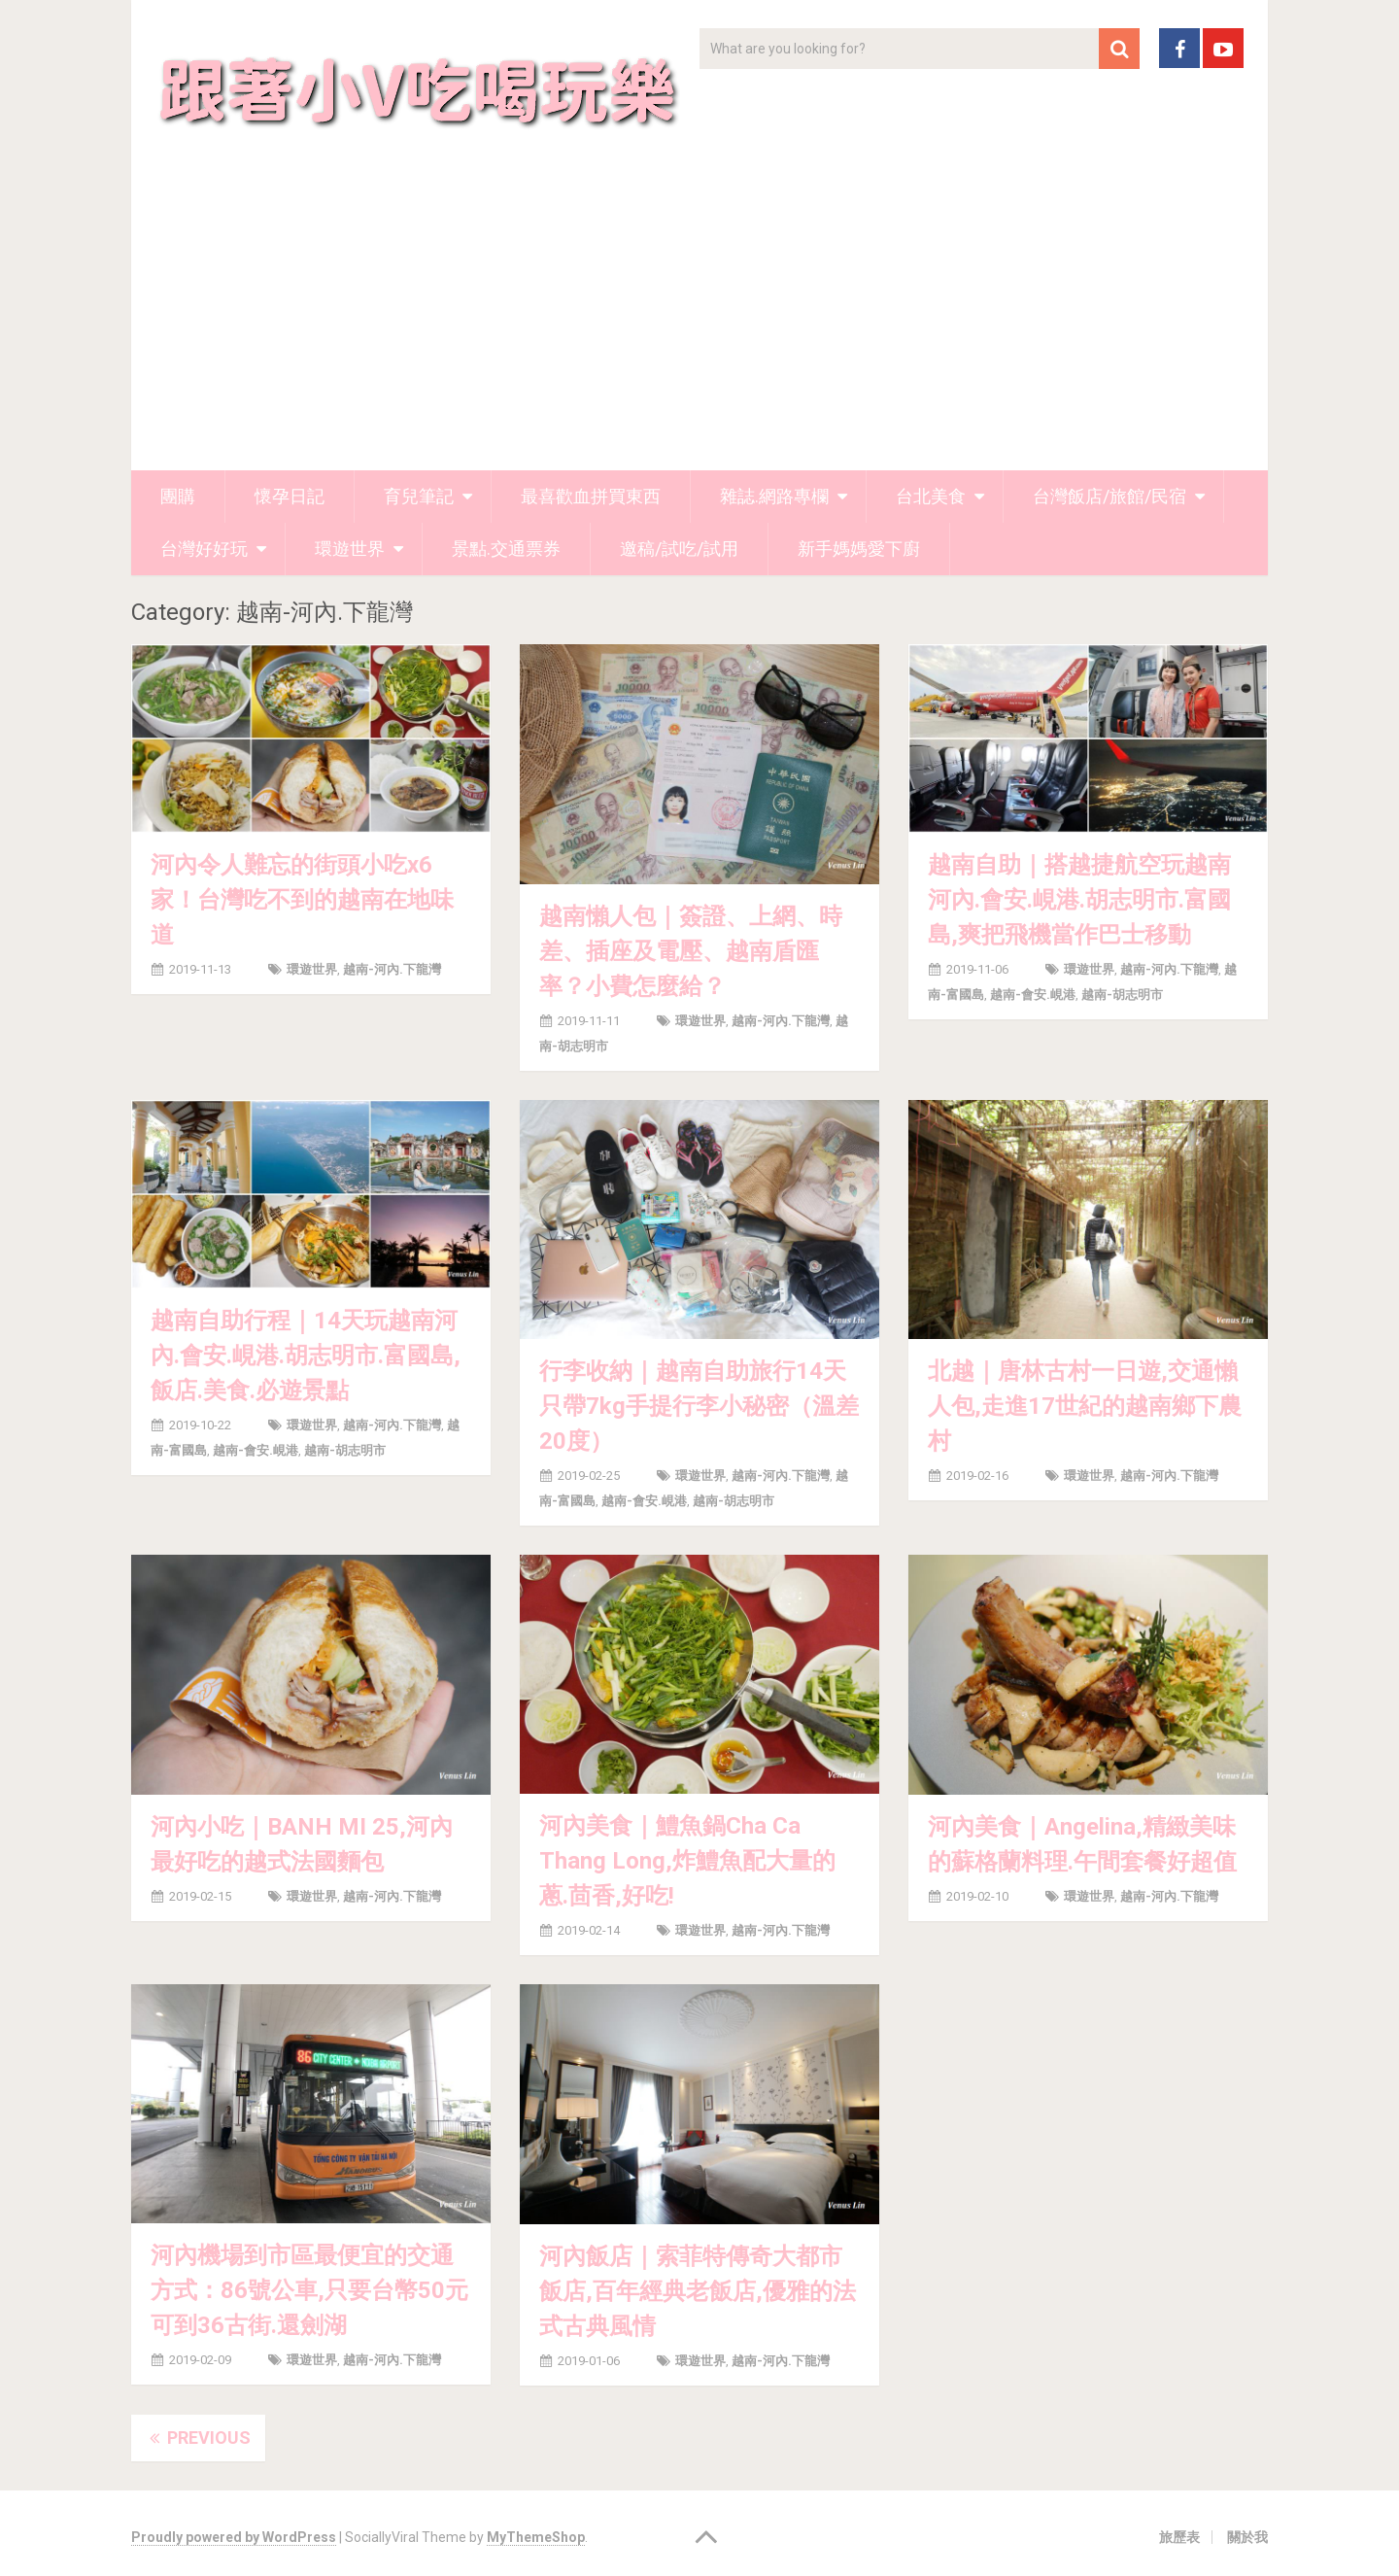  I want to click on 邀稿/試吃/試用, so click(679, 548).